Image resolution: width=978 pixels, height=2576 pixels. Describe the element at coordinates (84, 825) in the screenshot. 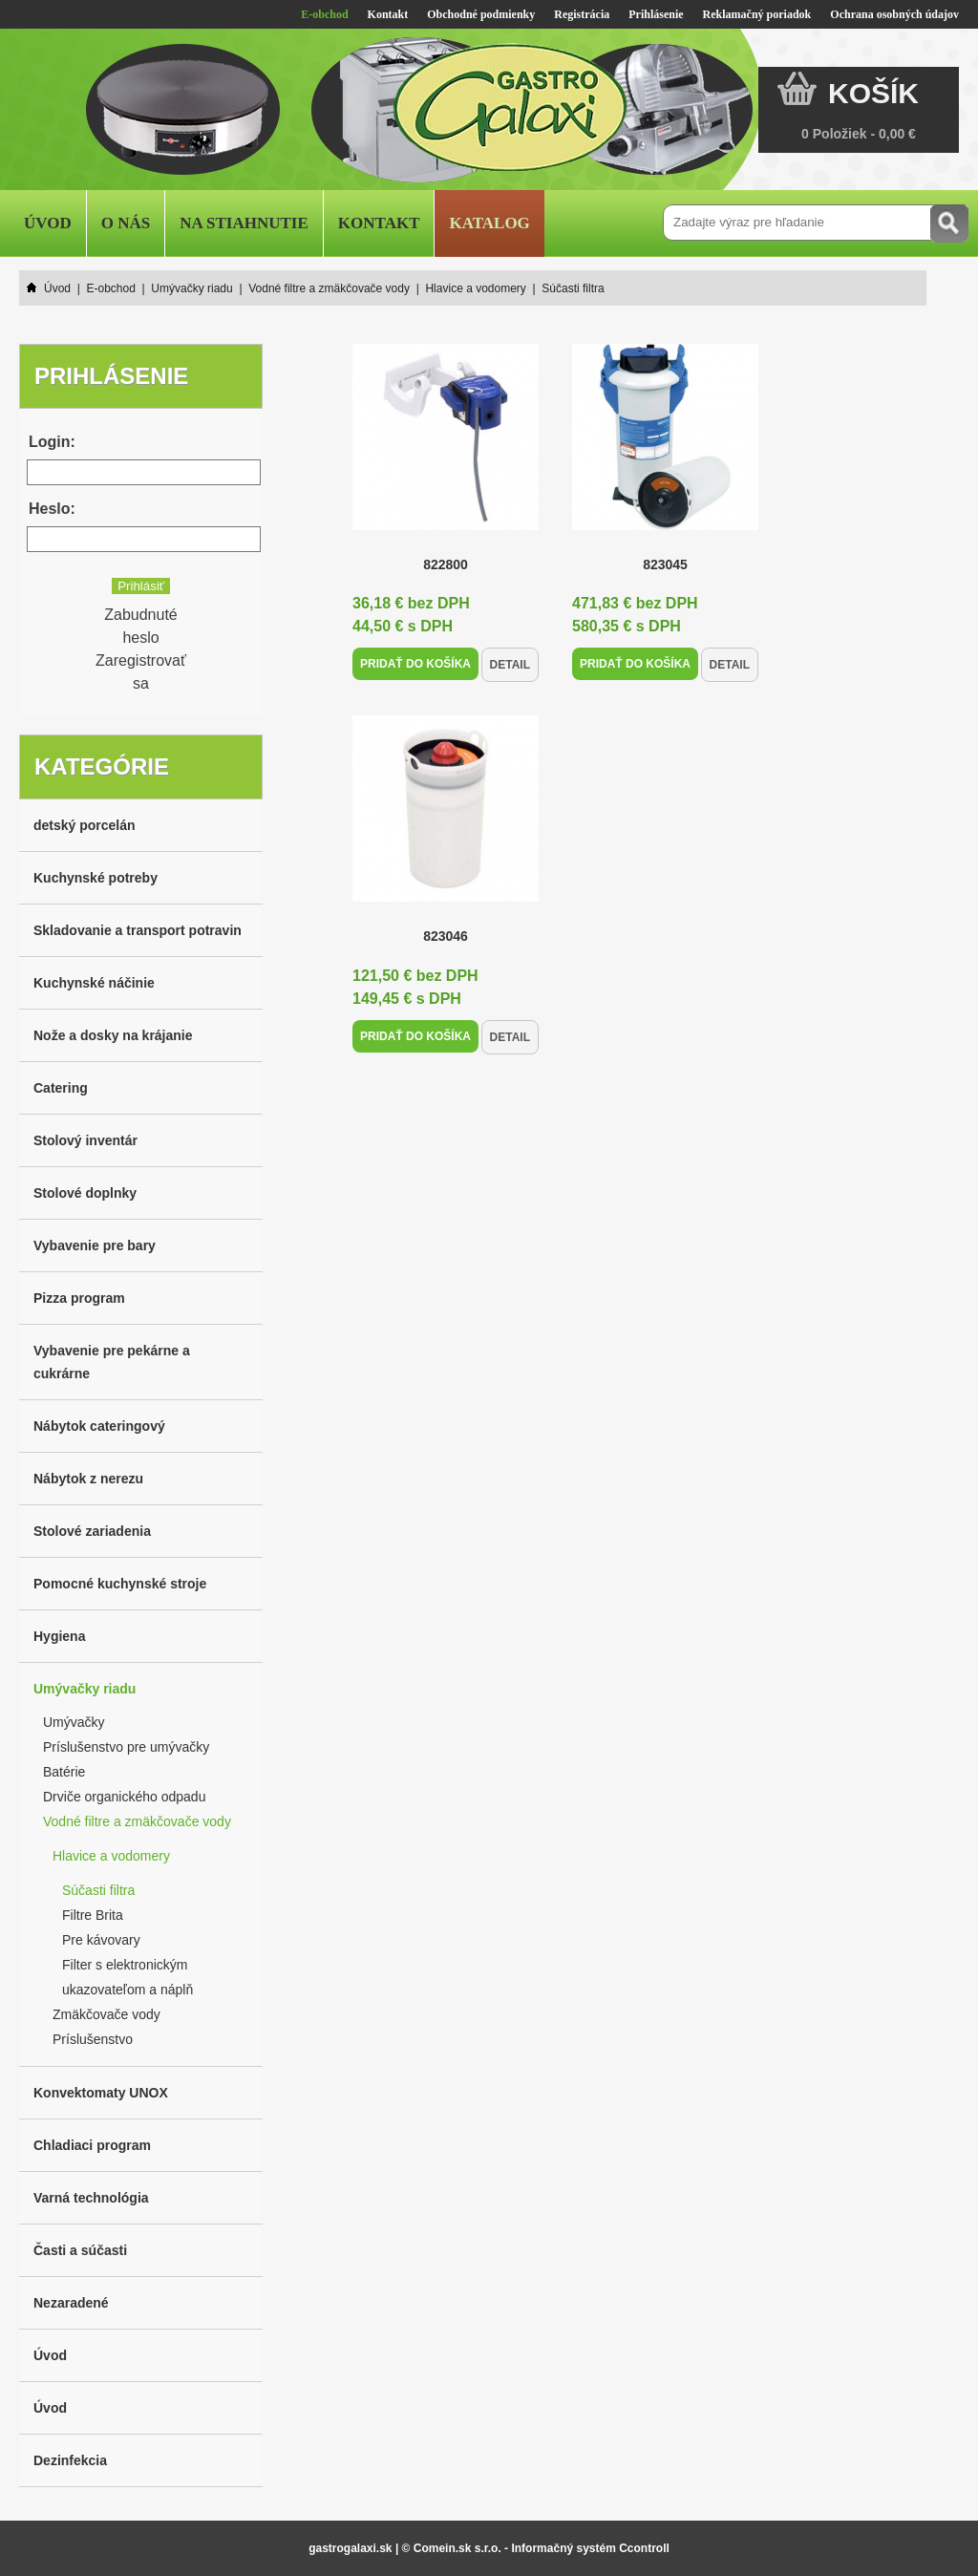

I see `detský porcelán` at that location.